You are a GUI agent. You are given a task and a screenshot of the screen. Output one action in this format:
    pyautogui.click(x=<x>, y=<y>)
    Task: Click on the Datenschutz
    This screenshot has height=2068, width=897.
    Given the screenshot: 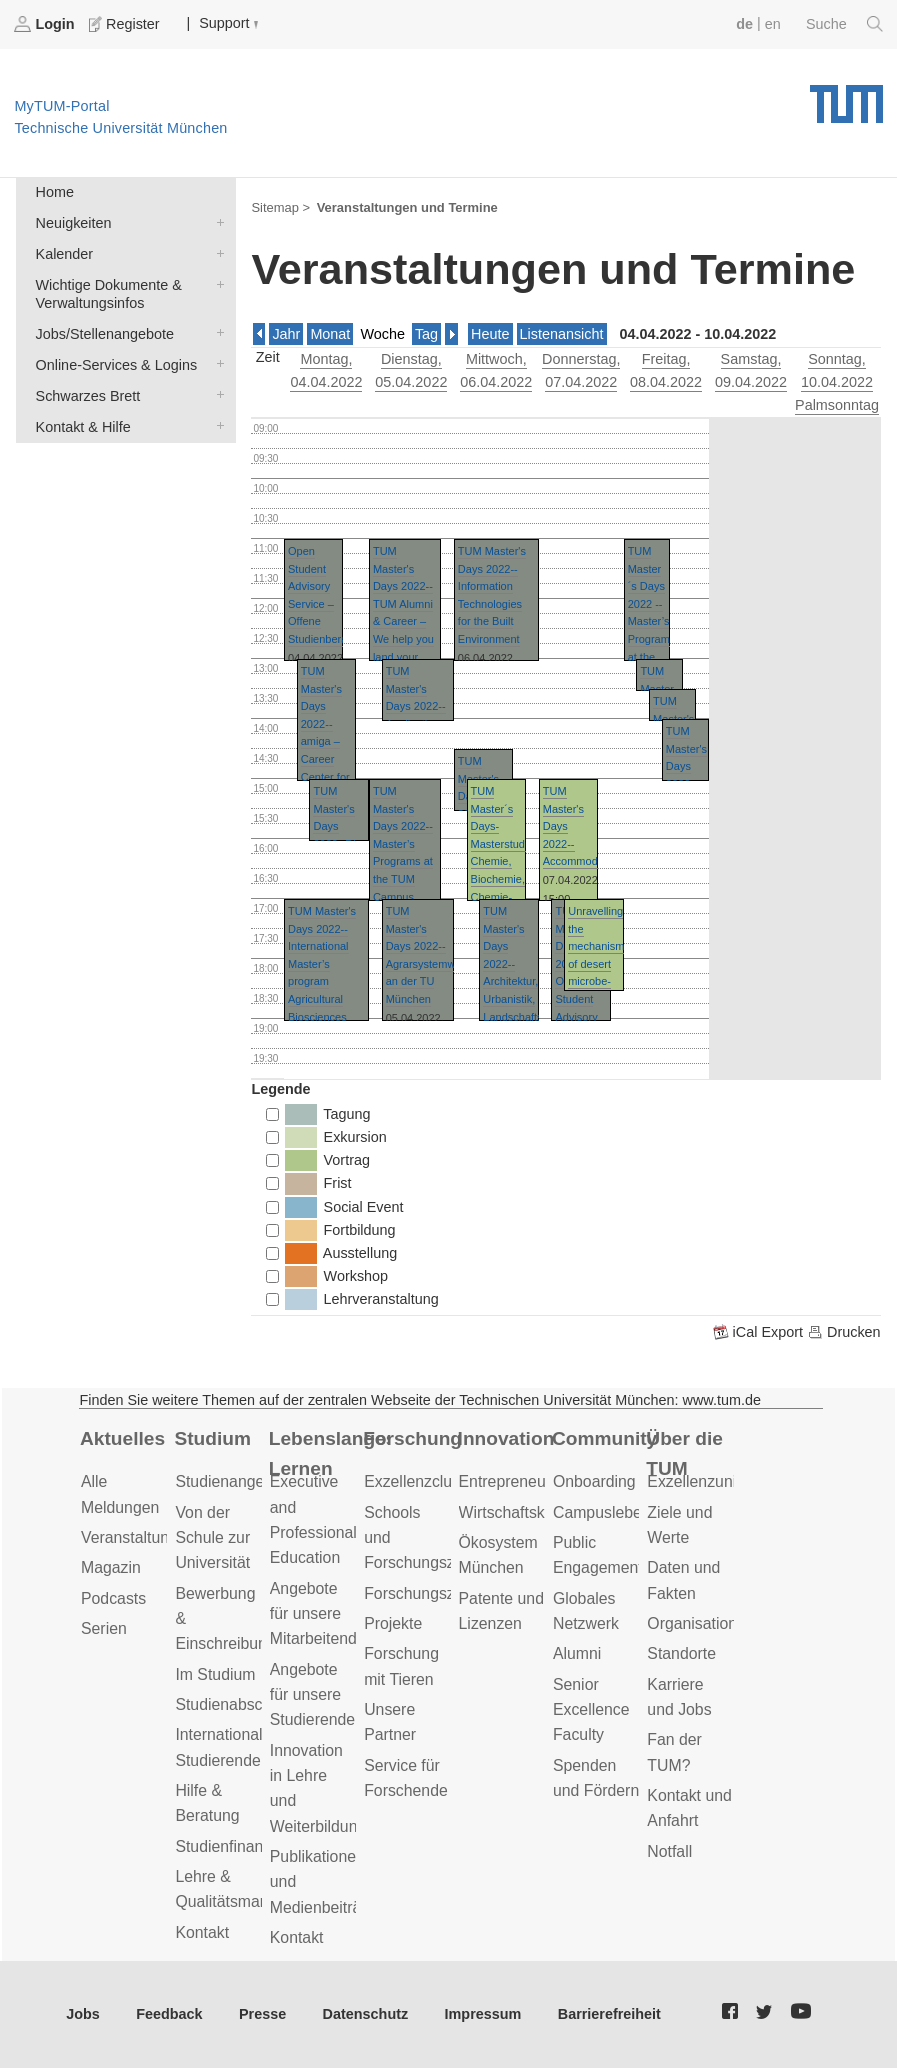 What is the action you would take?
    pyautogui.click(x=366, y=2014)
    